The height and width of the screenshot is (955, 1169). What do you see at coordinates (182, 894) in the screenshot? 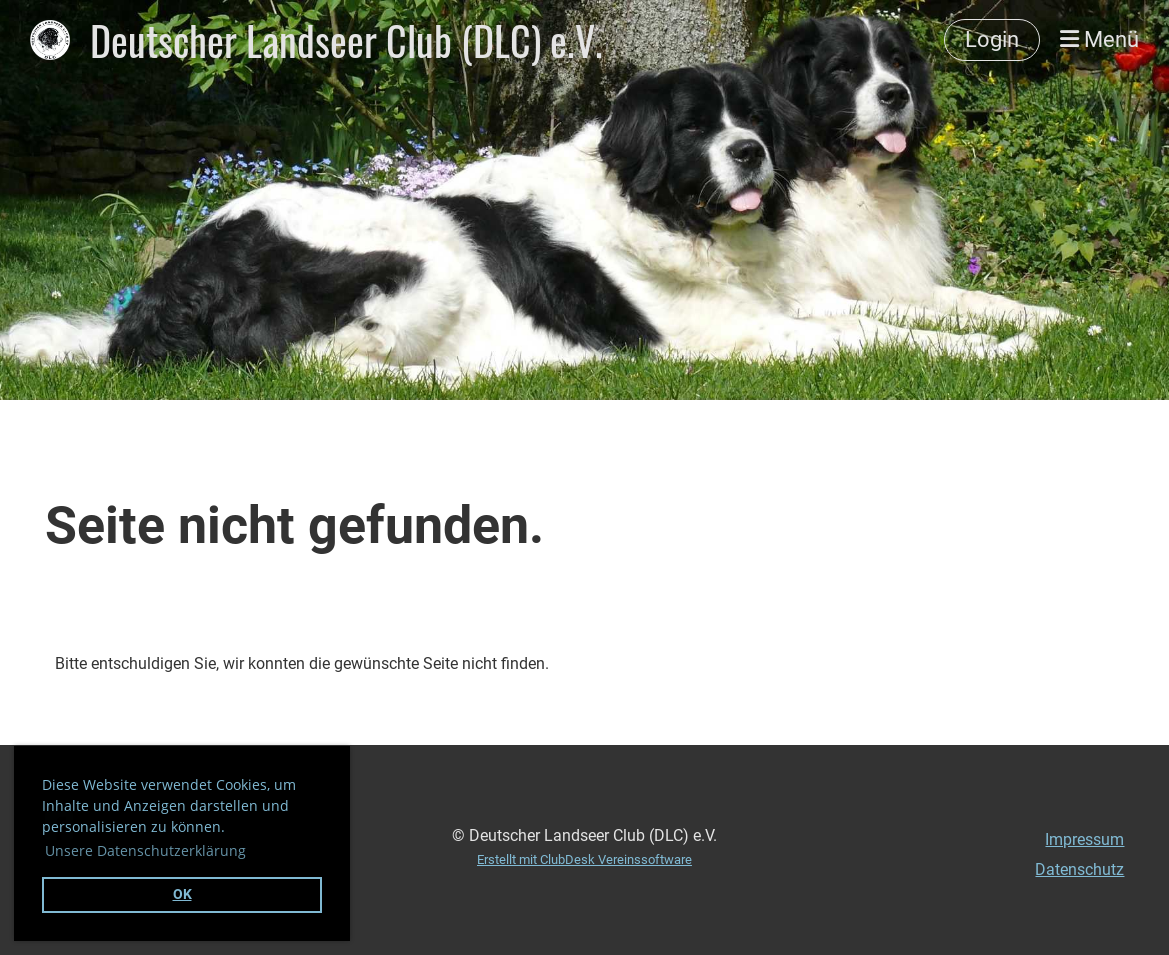
I see `OK [button]` at bounding box center [182, 894].